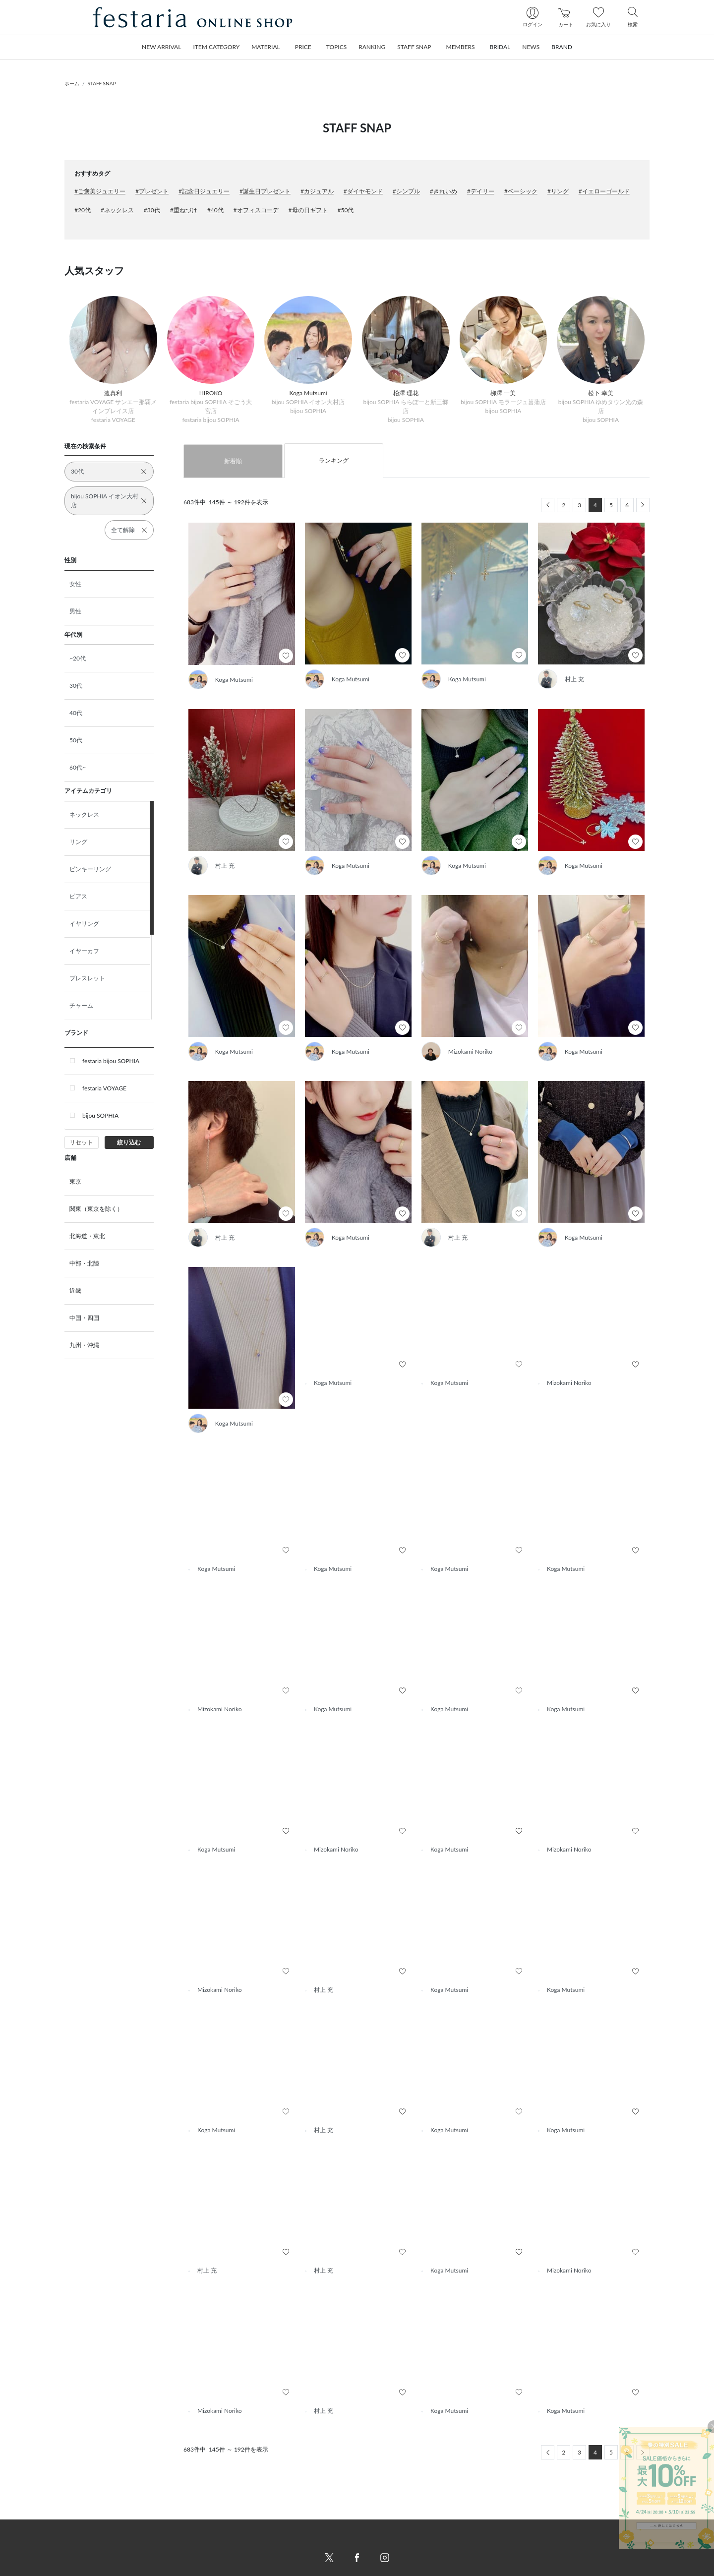 The width and height of the screenshot is (714, 2576). Describe the element at coordinates (87, 978) in the screenshot. I see `ブレスレット` at that location.